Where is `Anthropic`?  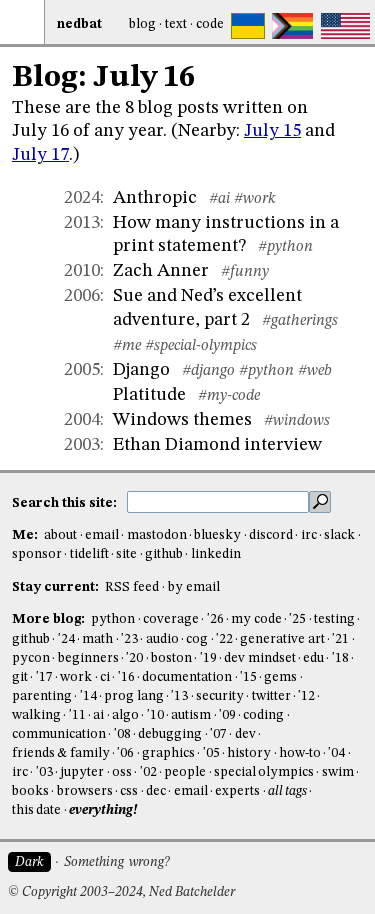 Anthropic is located at coordinates (155, 198).